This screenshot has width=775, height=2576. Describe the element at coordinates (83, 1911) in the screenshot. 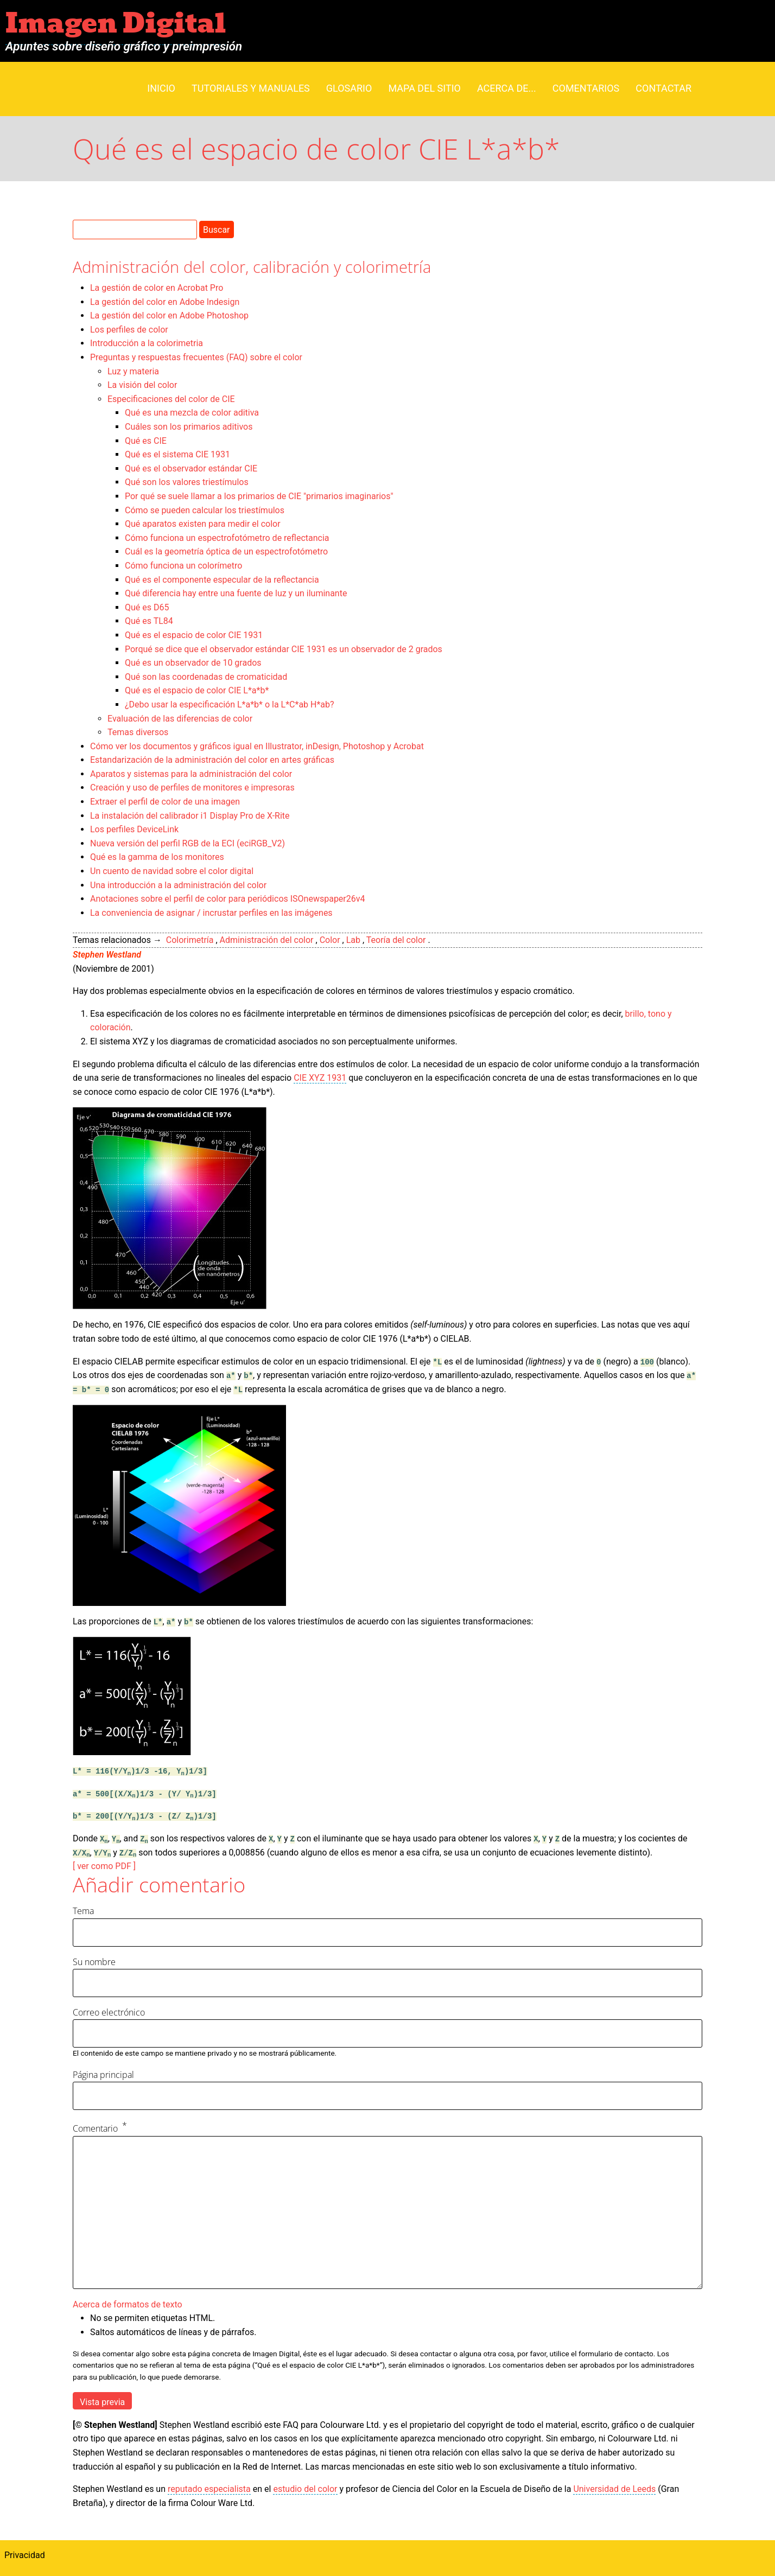

I see `Tema` at that location.